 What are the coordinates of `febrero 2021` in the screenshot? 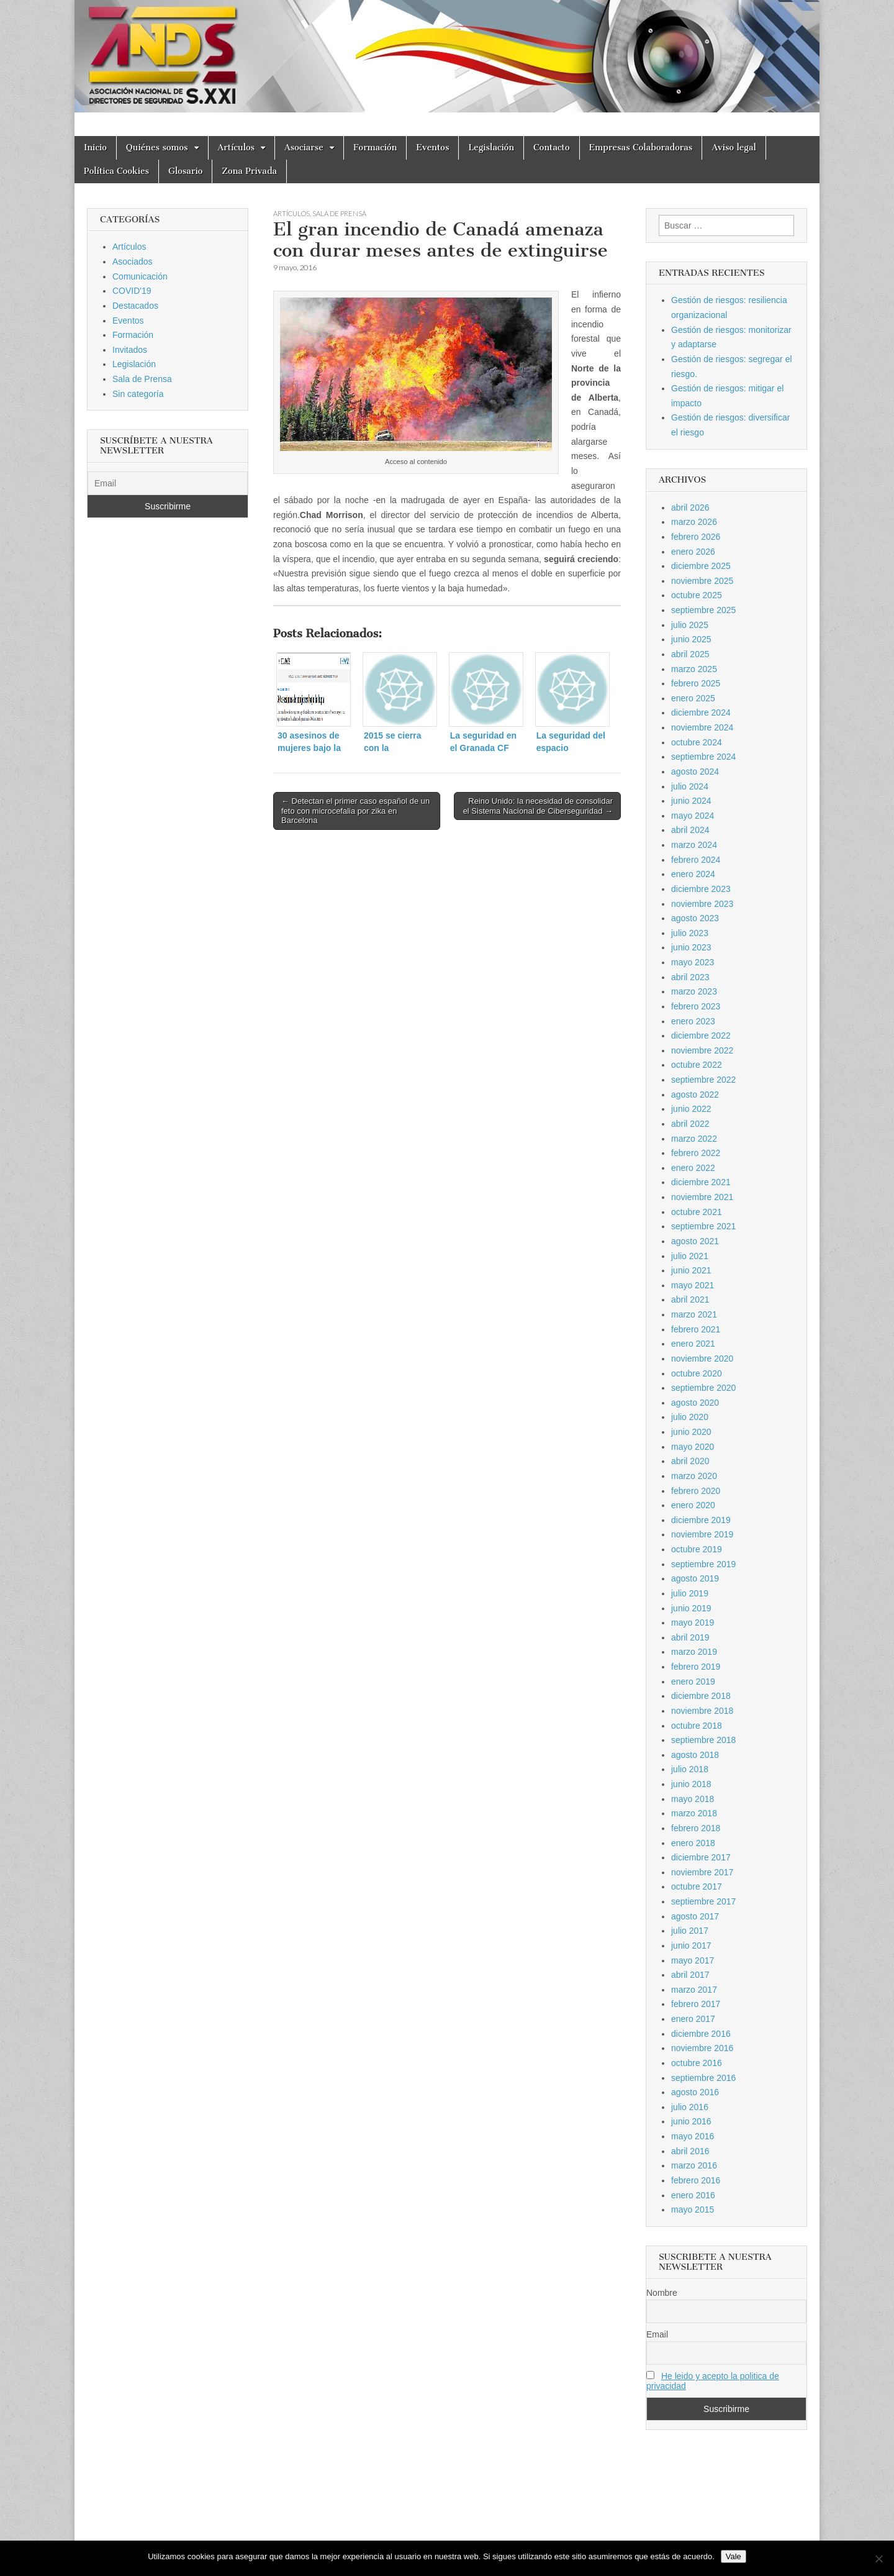 It's located at (695, 1329).